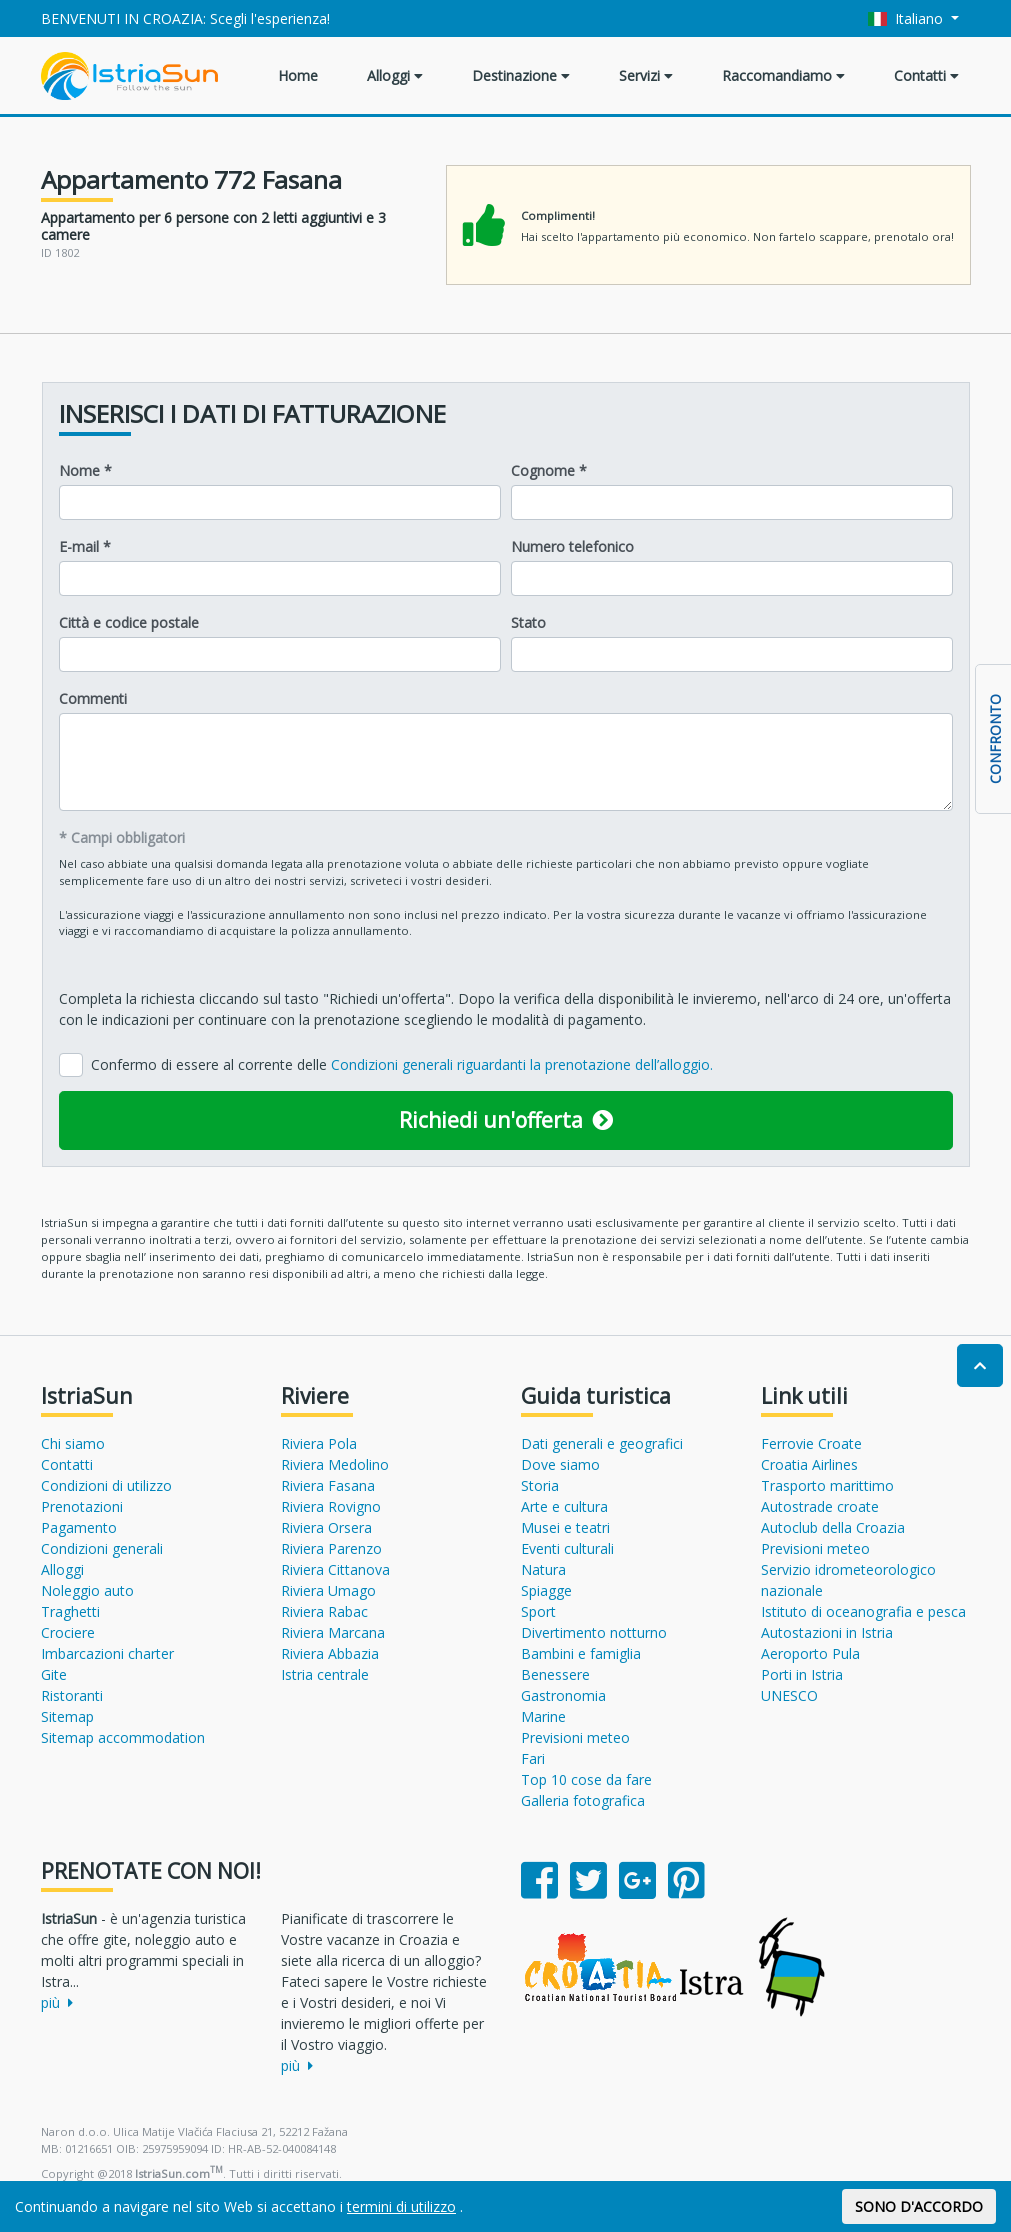  What do you see at coordinates (528, 622) in the screenshot?
I see `Stato` at bounding box center [528, 622].